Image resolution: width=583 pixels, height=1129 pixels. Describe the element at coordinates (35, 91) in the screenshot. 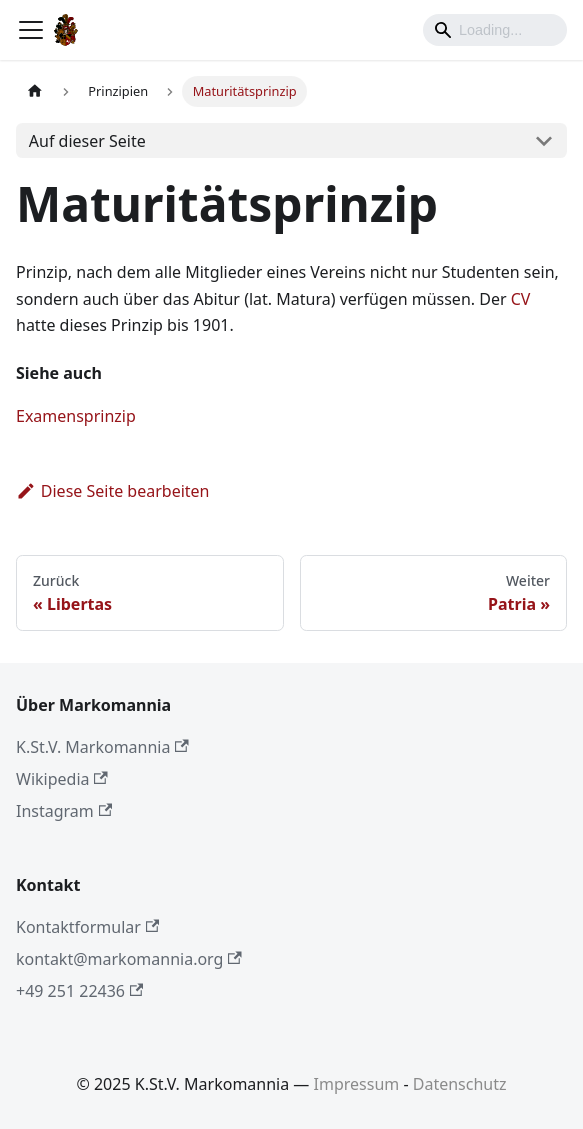

I see `[Home page]` at that location.